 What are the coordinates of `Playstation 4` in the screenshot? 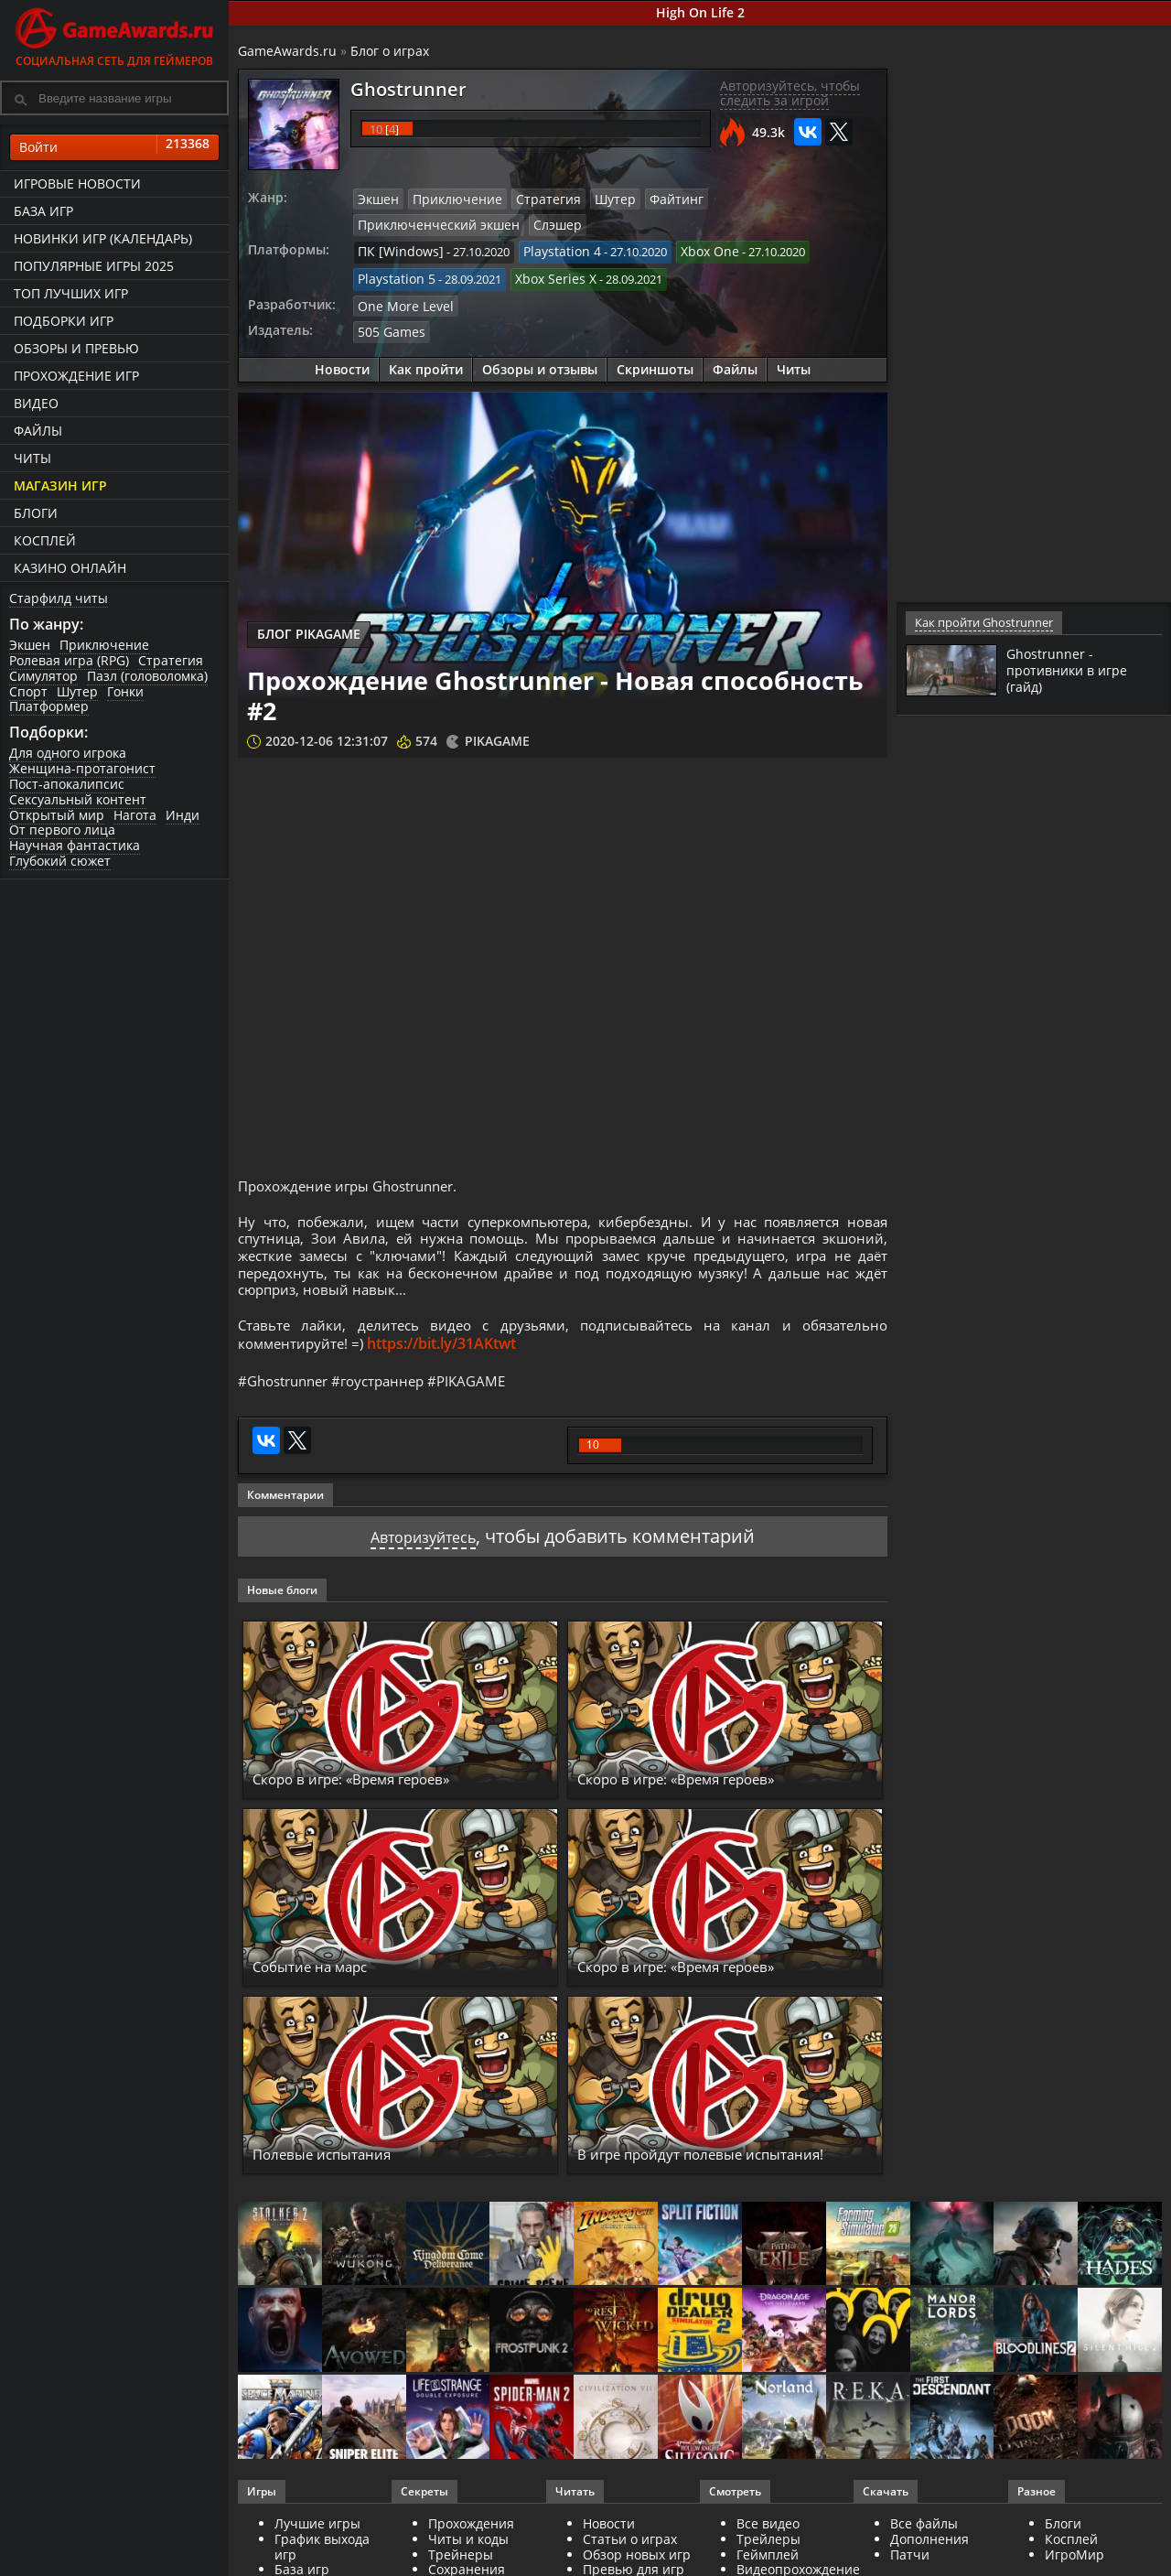 It's located at (548, 249).